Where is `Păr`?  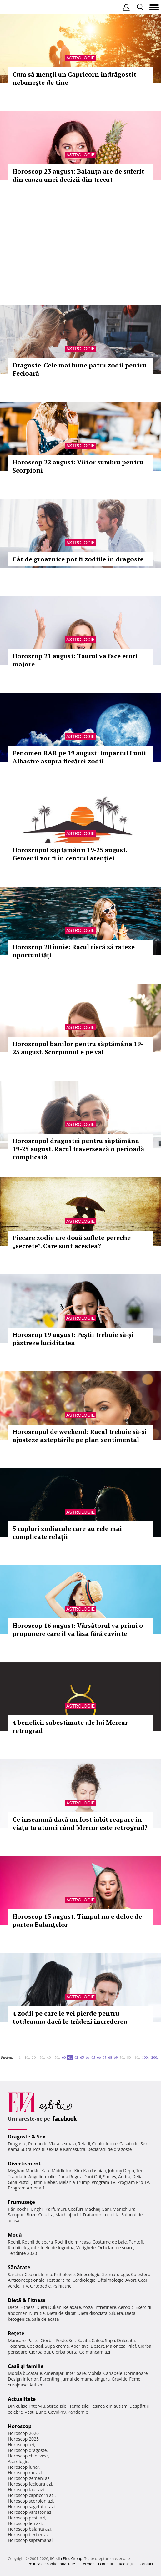 Păr is located at coordinates (11, 2209).